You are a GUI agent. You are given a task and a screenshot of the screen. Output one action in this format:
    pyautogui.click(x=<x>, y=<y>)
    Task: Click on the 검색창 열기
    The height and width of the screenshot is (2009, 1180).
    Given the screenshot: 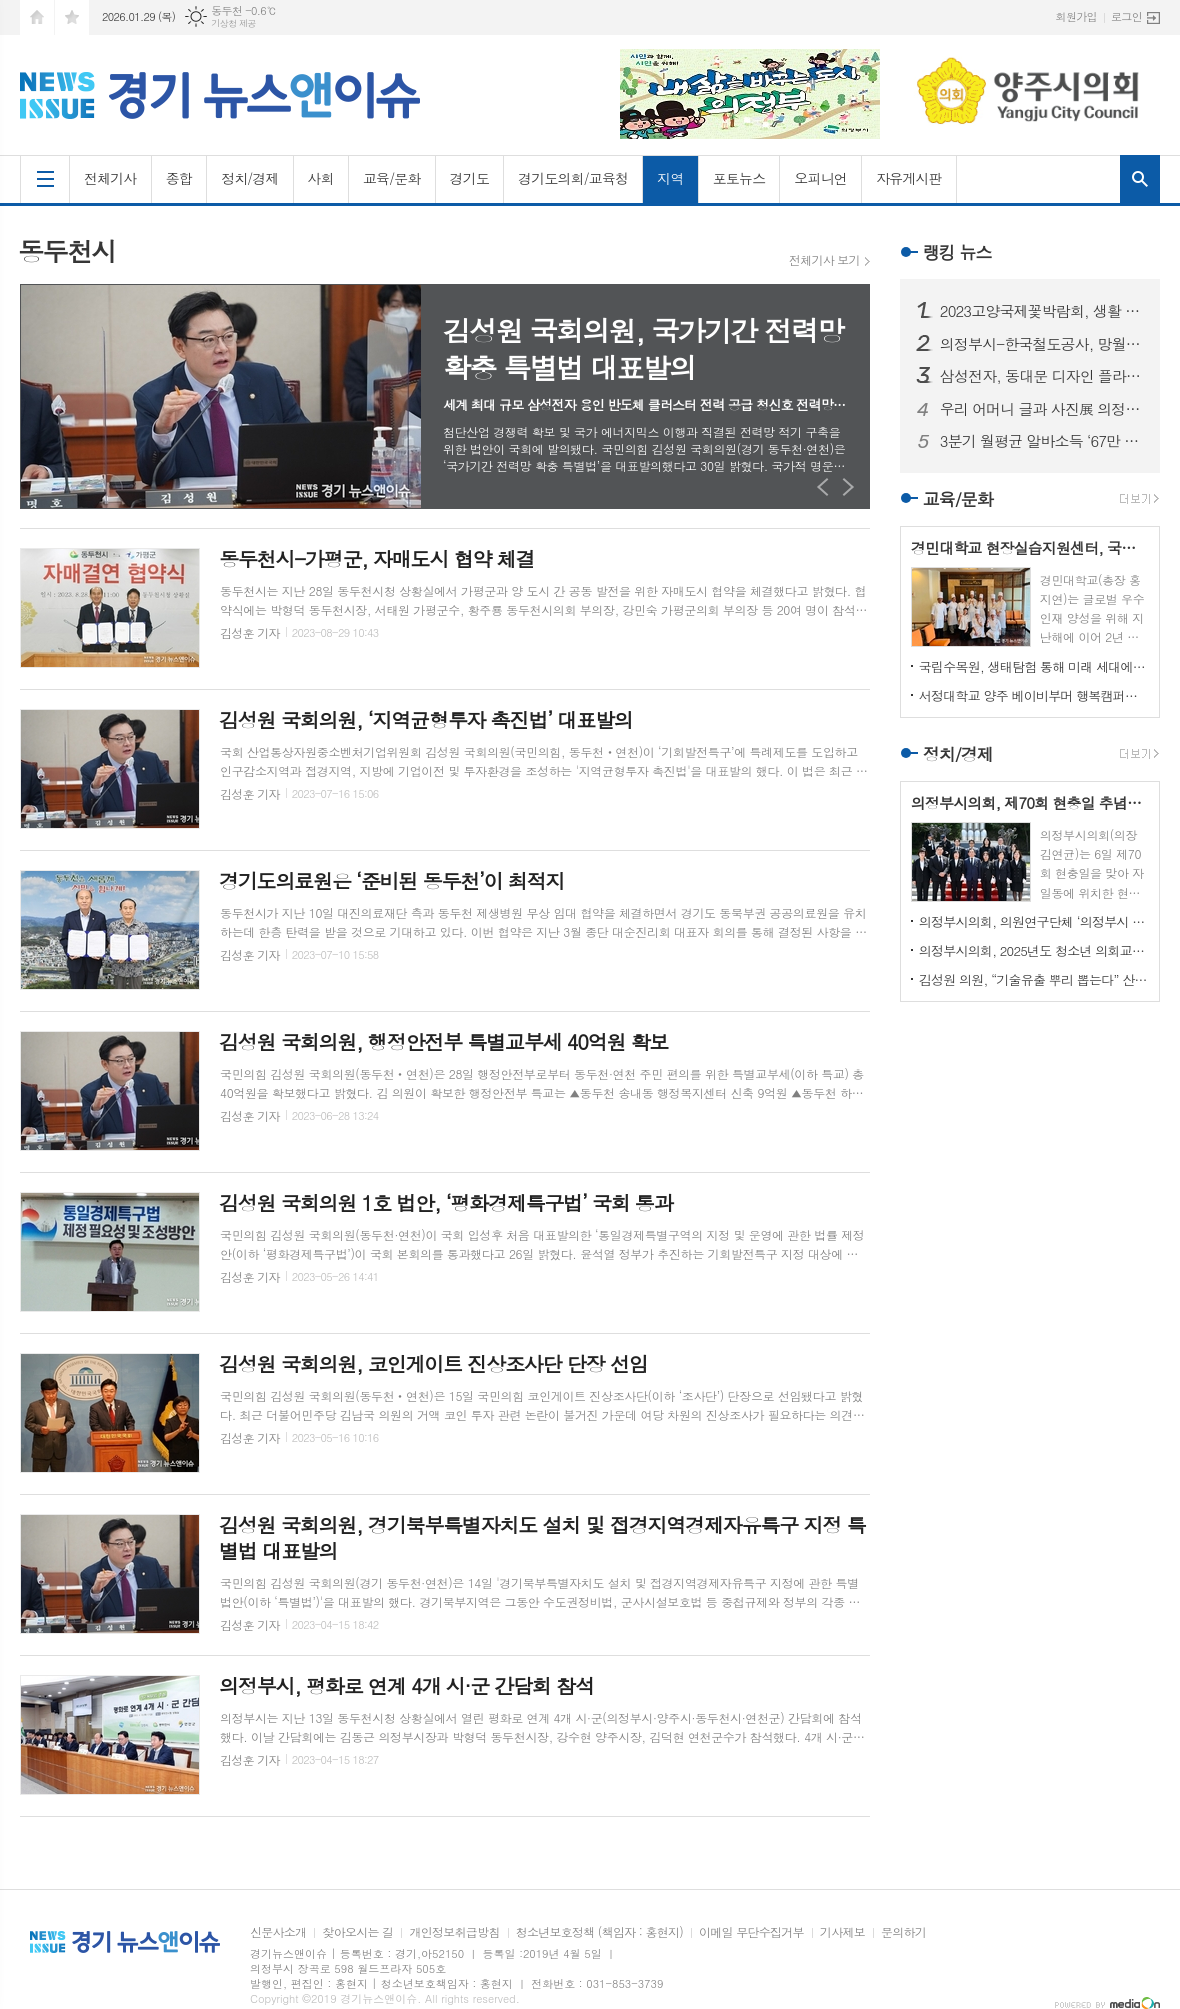 What is the action you would take?
    pyautogui.click(x=1140, y=179)
    